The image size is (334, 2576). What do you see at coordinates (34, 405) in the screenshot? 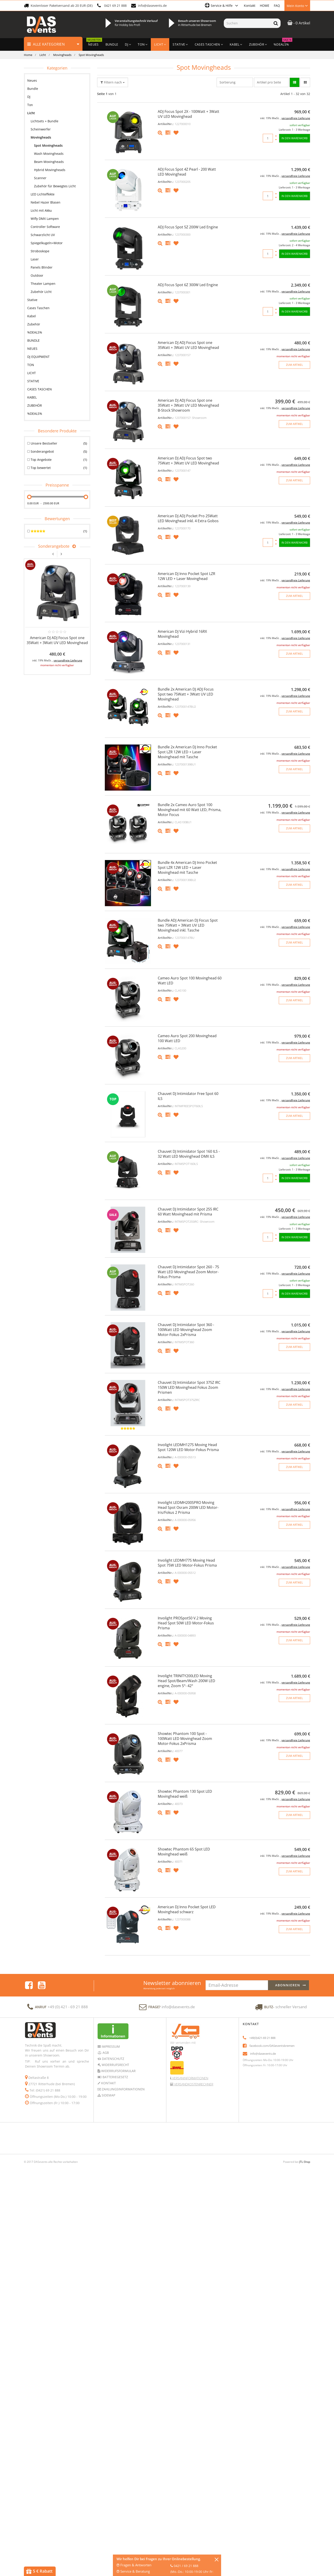
I see `ZUBEHÖR` at bounding box center [34, 405].